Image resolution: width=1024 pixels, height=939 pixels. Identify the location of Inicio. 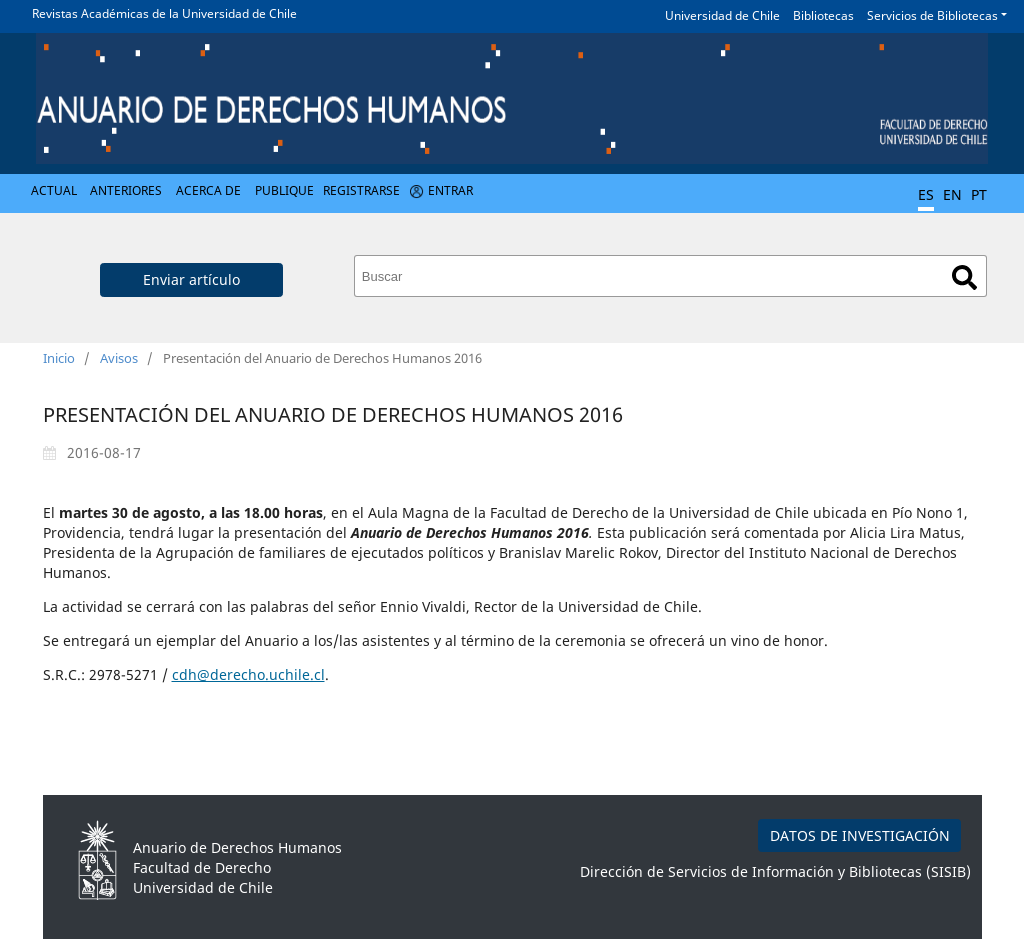
(59, 358).